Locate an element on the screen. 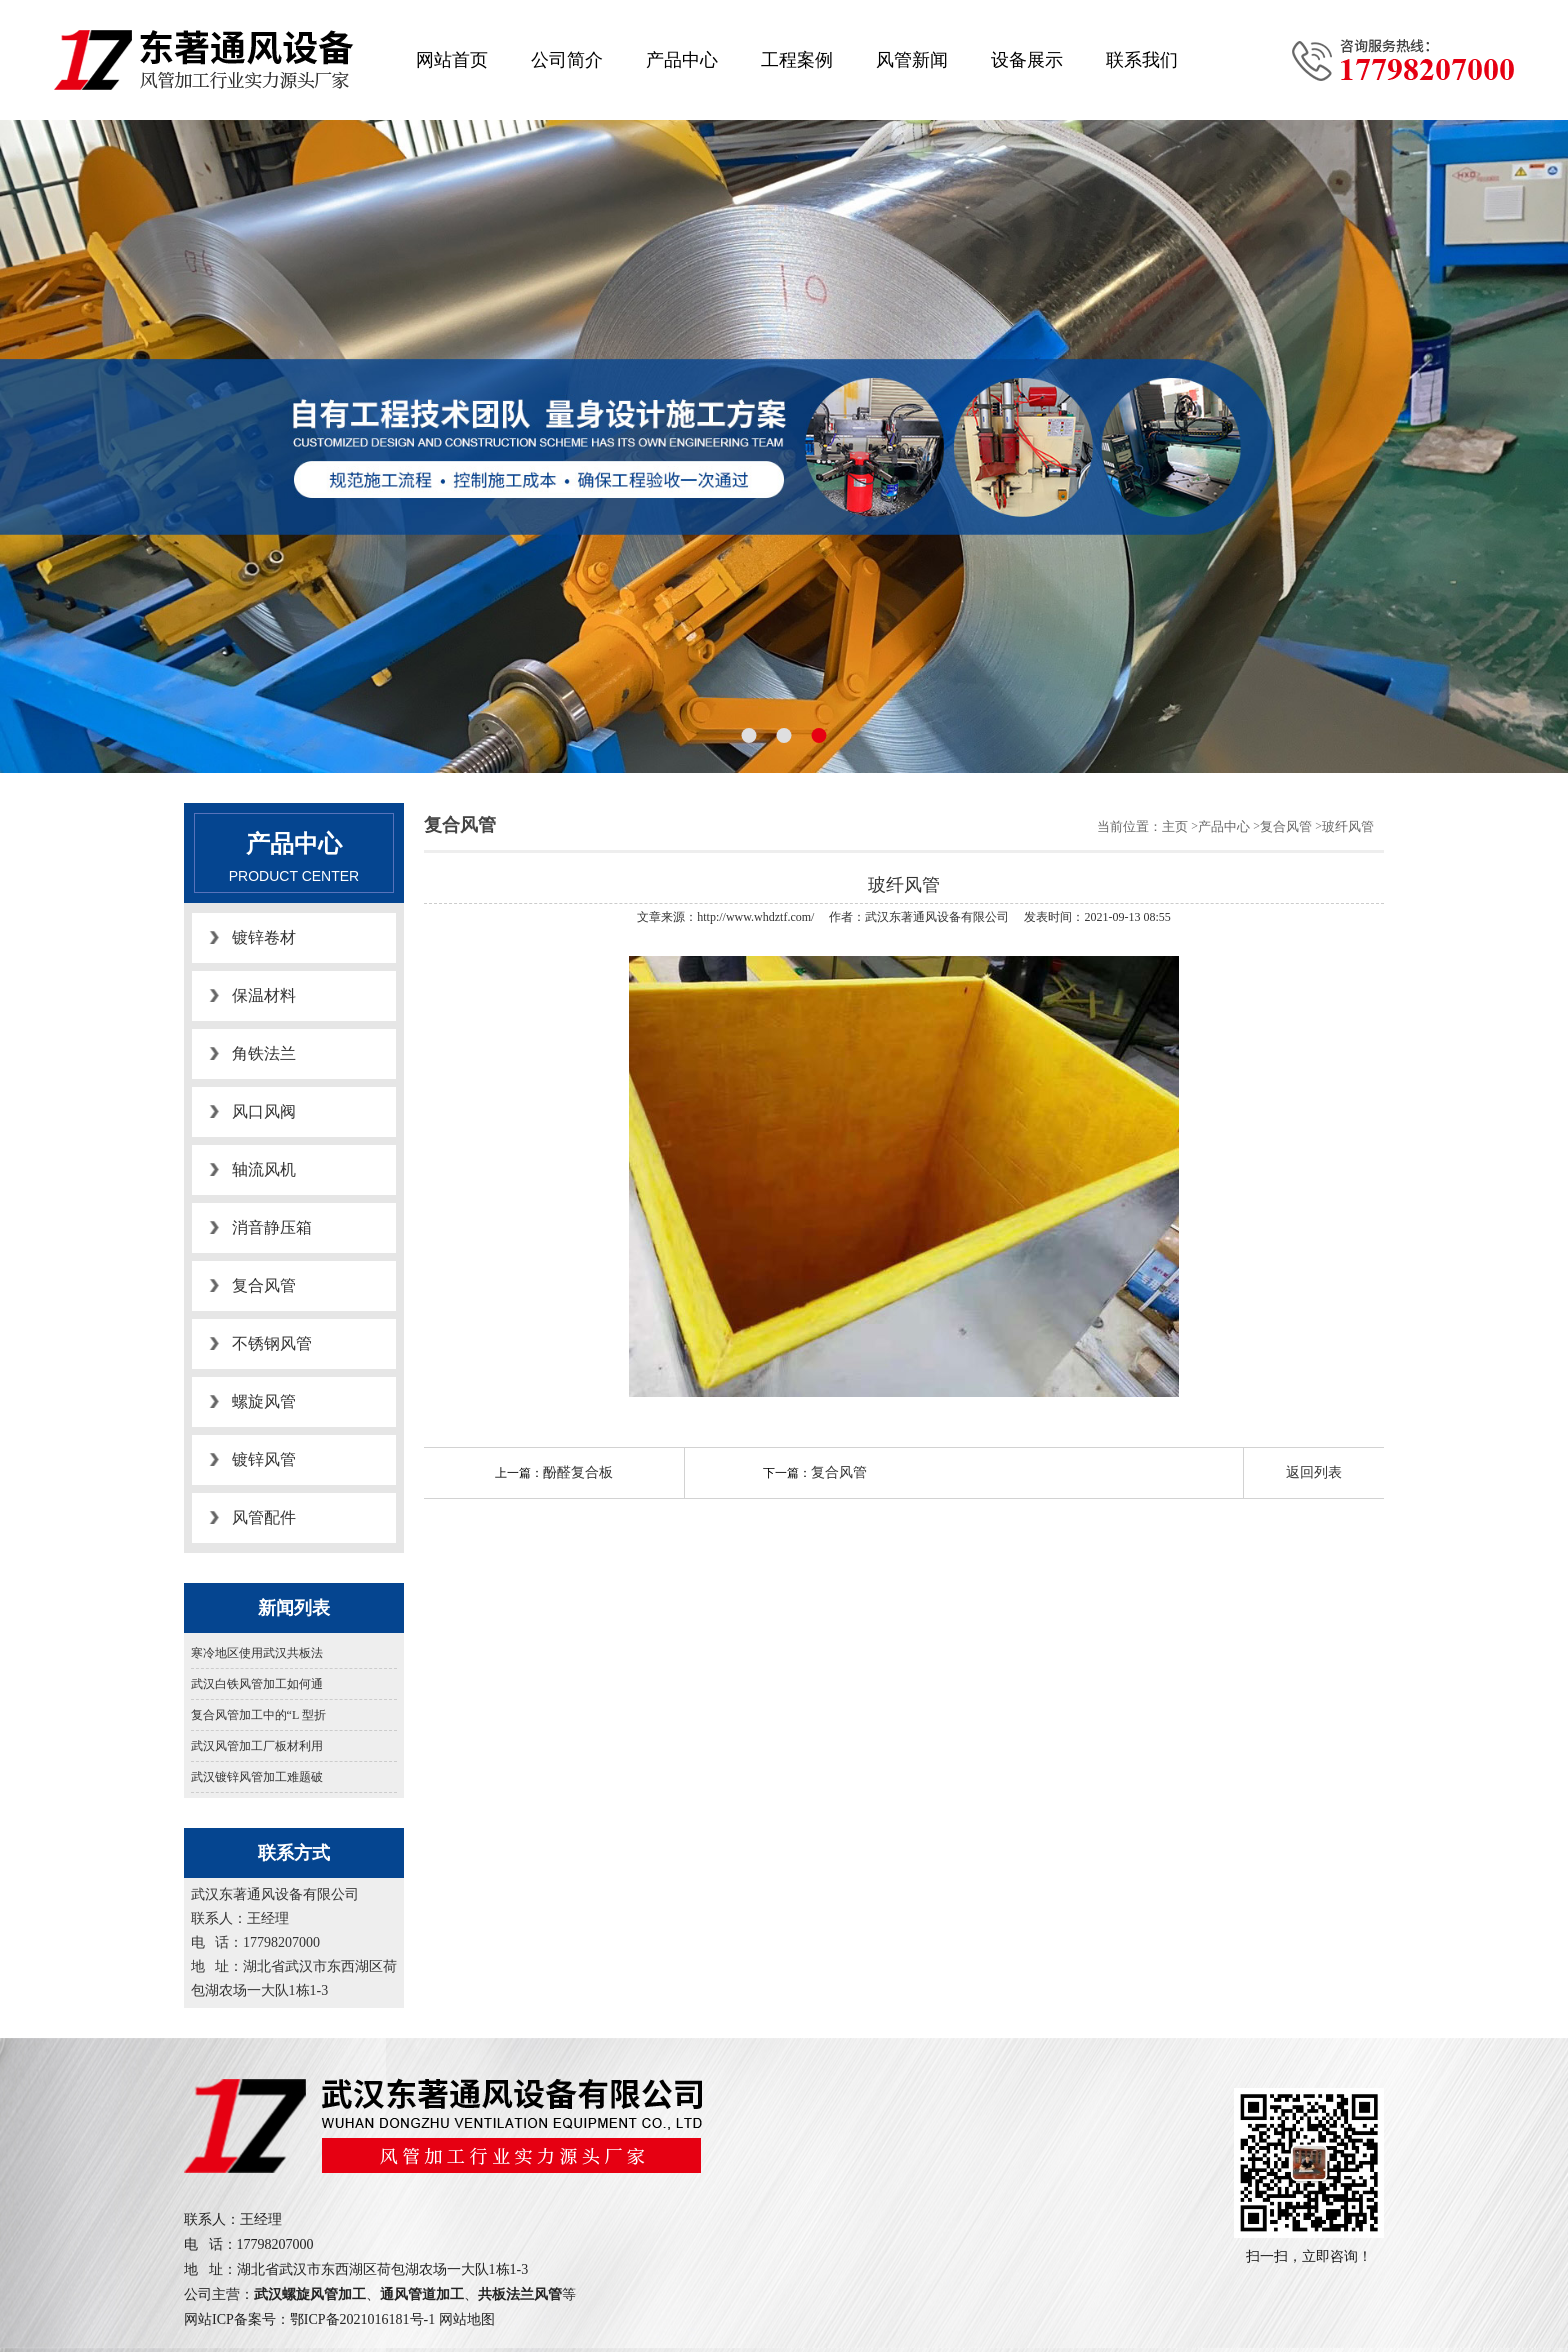  产品中心 is located at coordinates (682, 60).